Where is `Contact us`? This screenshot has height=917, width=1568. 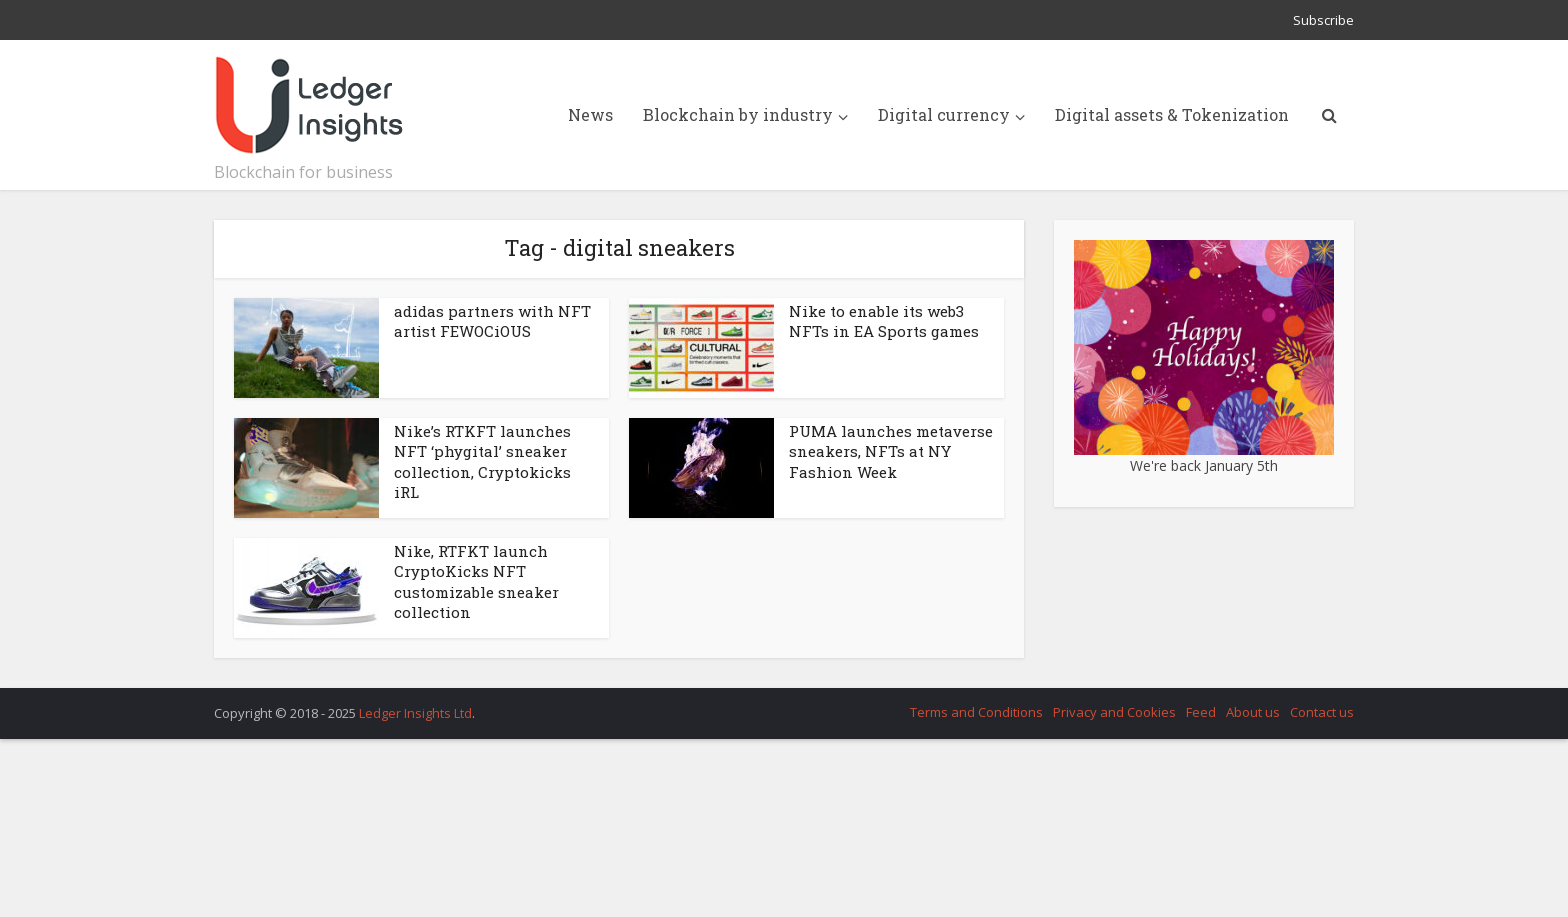
Contact us is located at coordinates (1322, 712).